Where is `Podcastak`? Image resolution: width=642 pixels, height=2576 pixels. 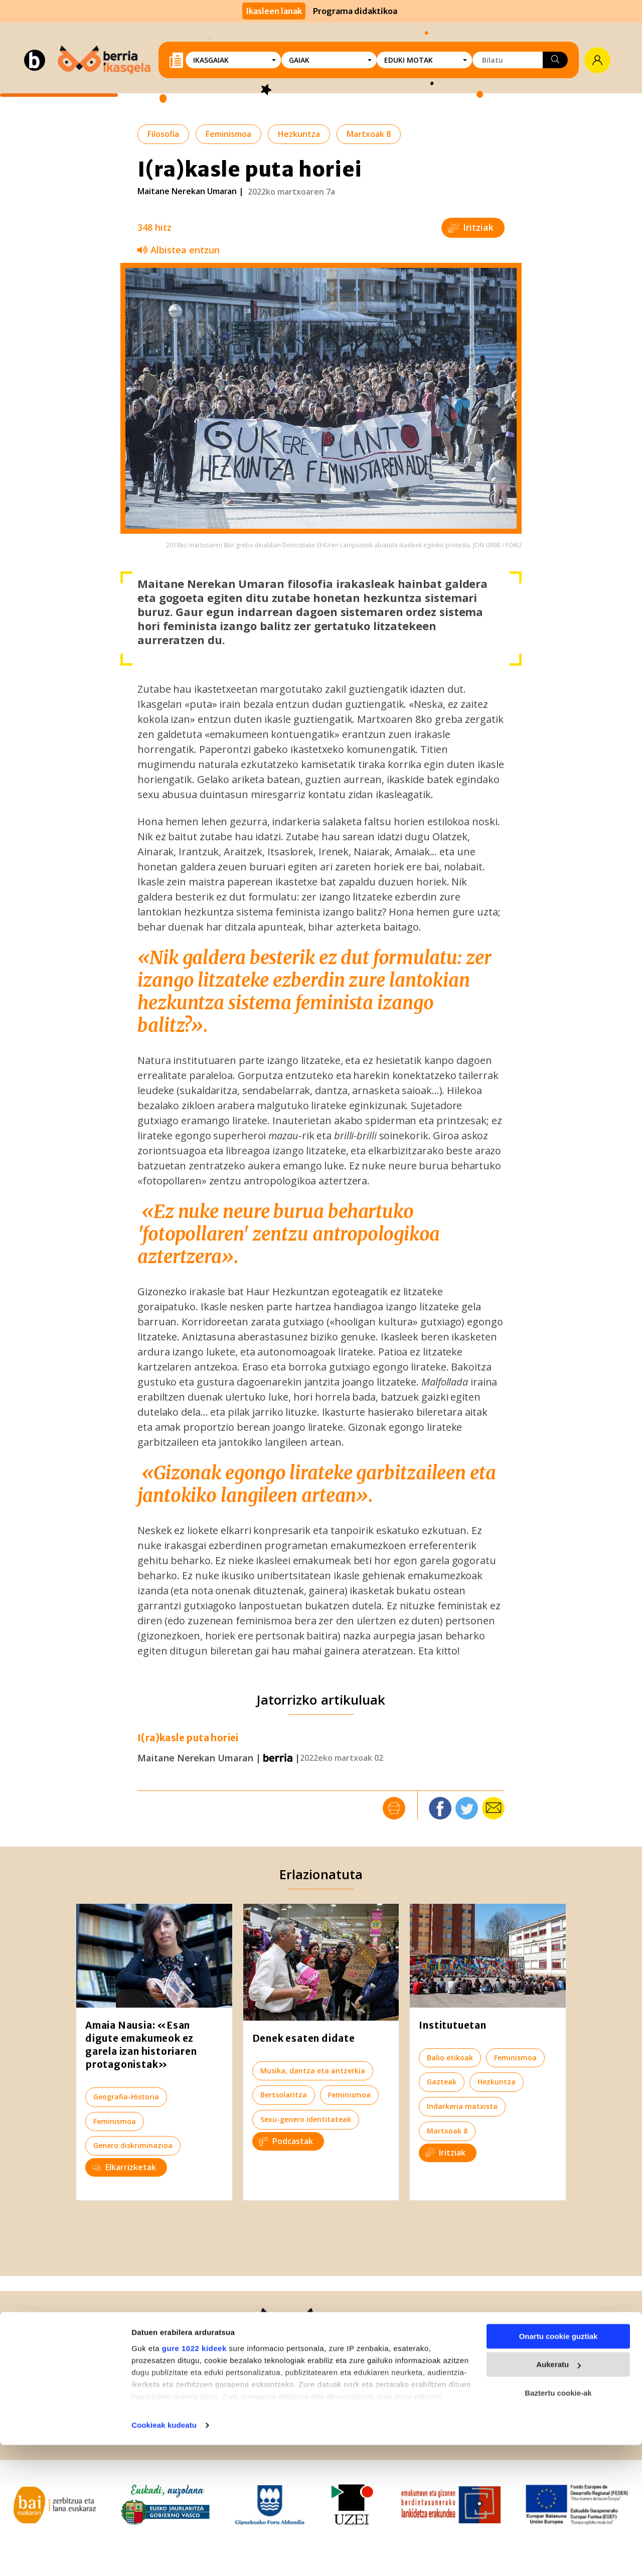
Podcastak is located at coordinates (286, 2141).